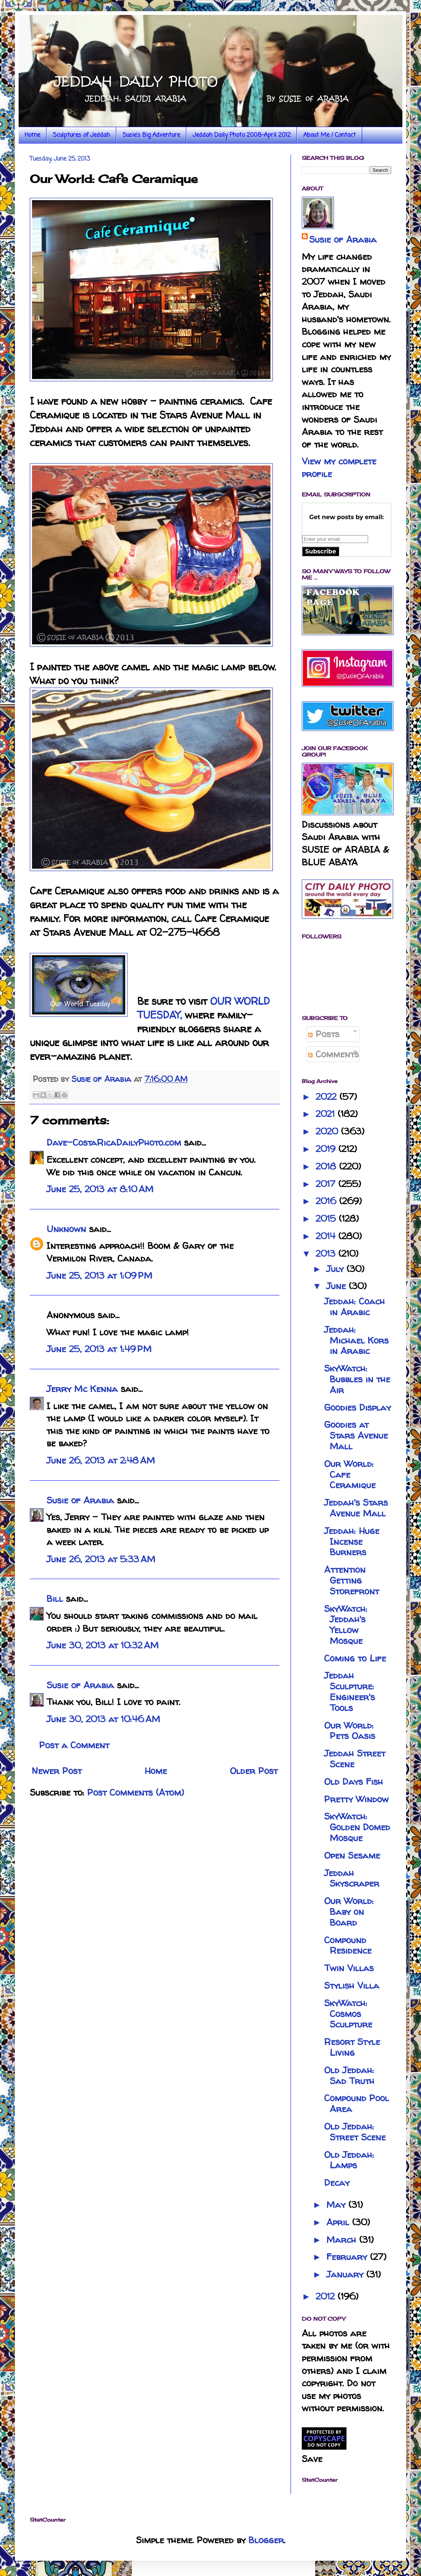 Image resolution: width=421 pixels, height=2576 pixels. What do you see at coordinates (327, 1201) in the screenshot?
I see `2016` at bounding box center [327, 1201].